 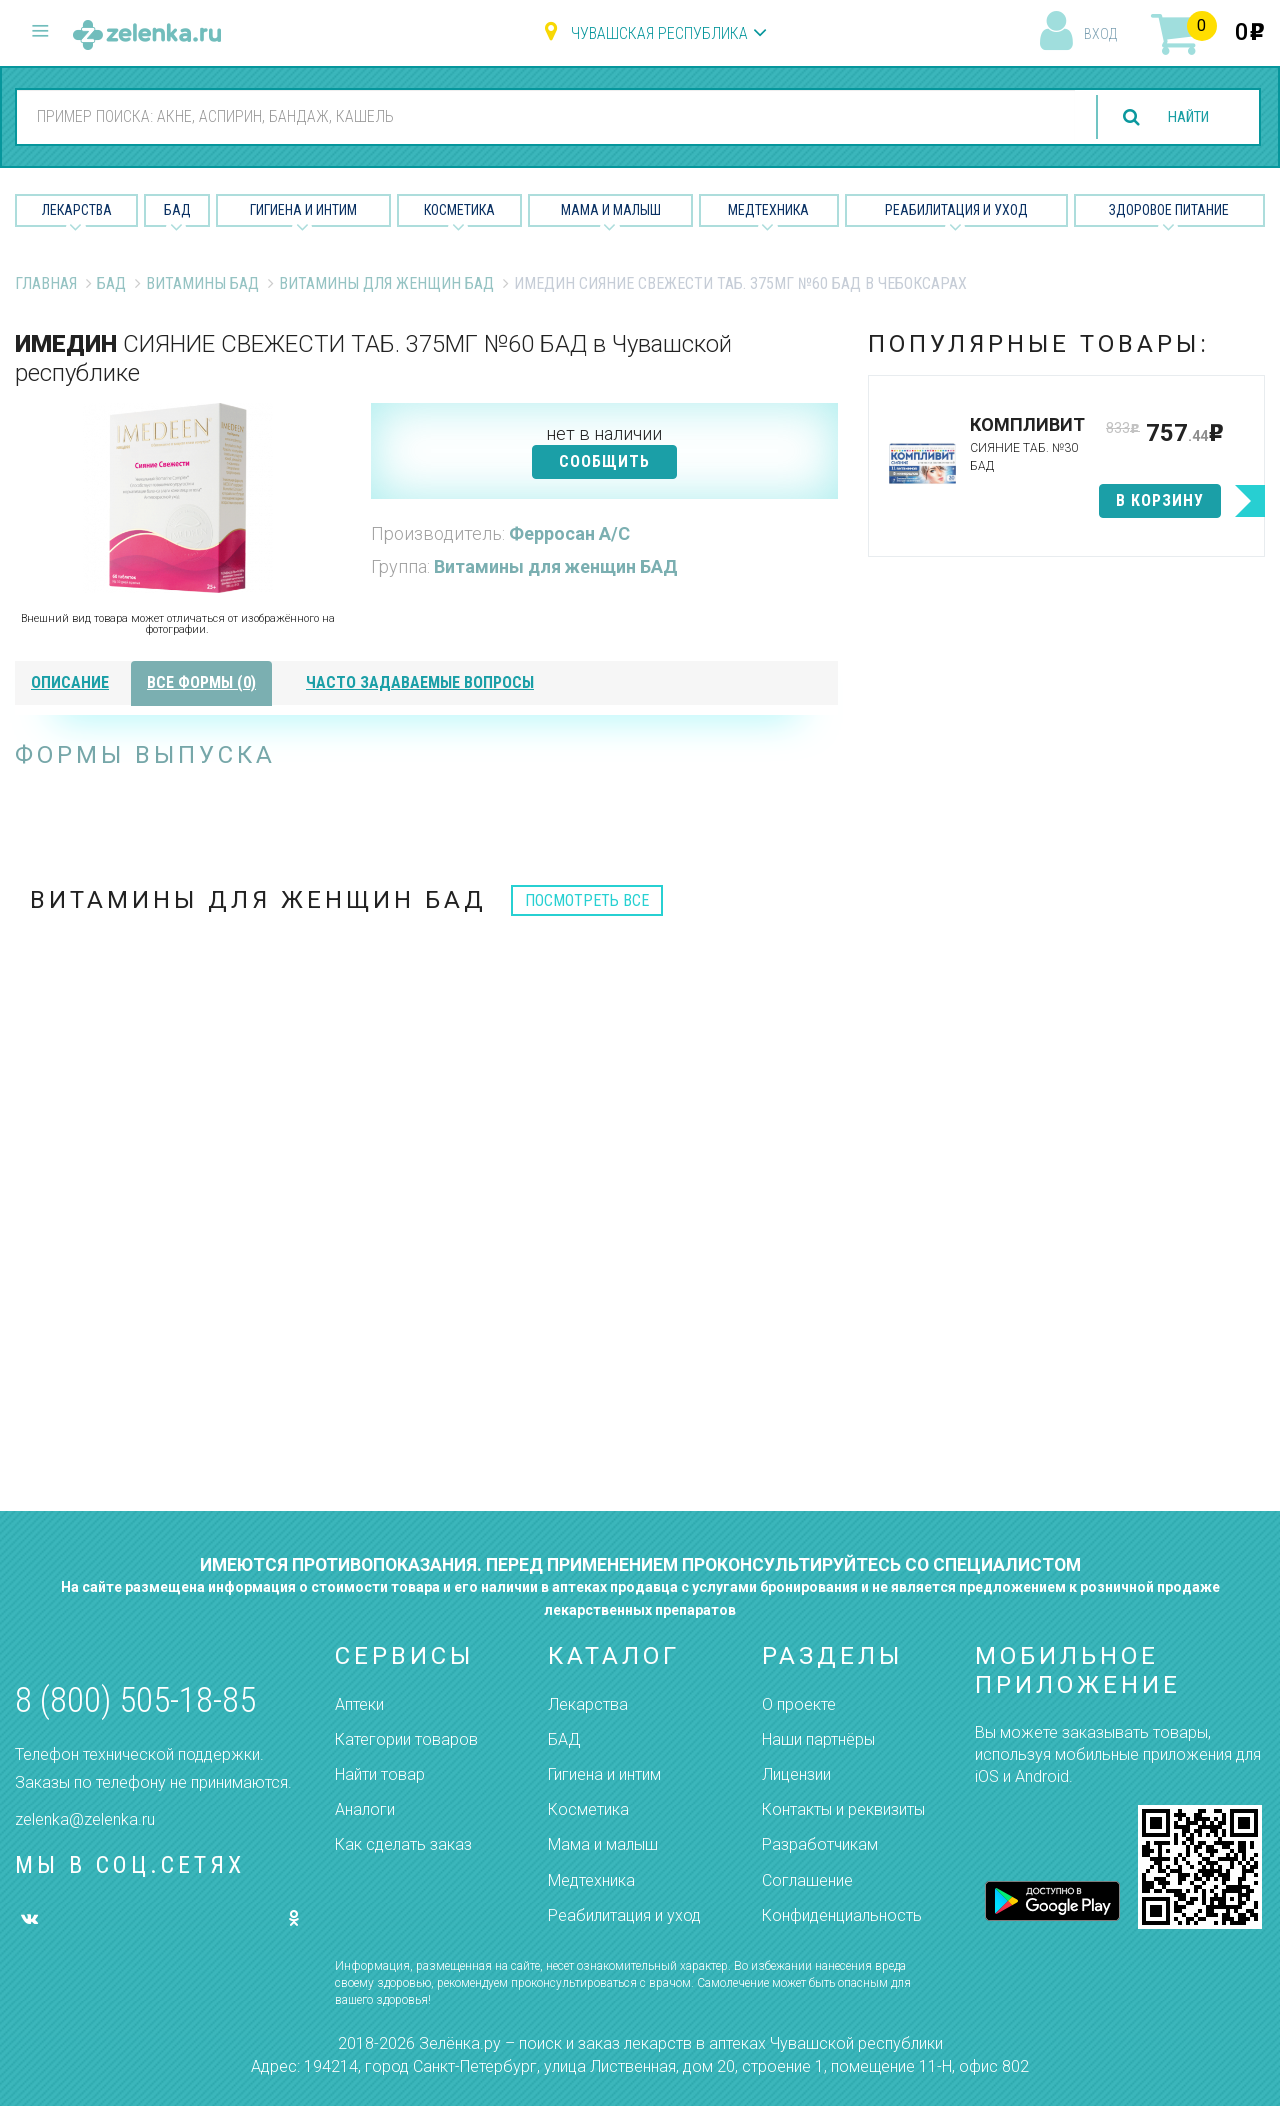 I want to click on Ферросан А/С, so click(x=569, y=533).